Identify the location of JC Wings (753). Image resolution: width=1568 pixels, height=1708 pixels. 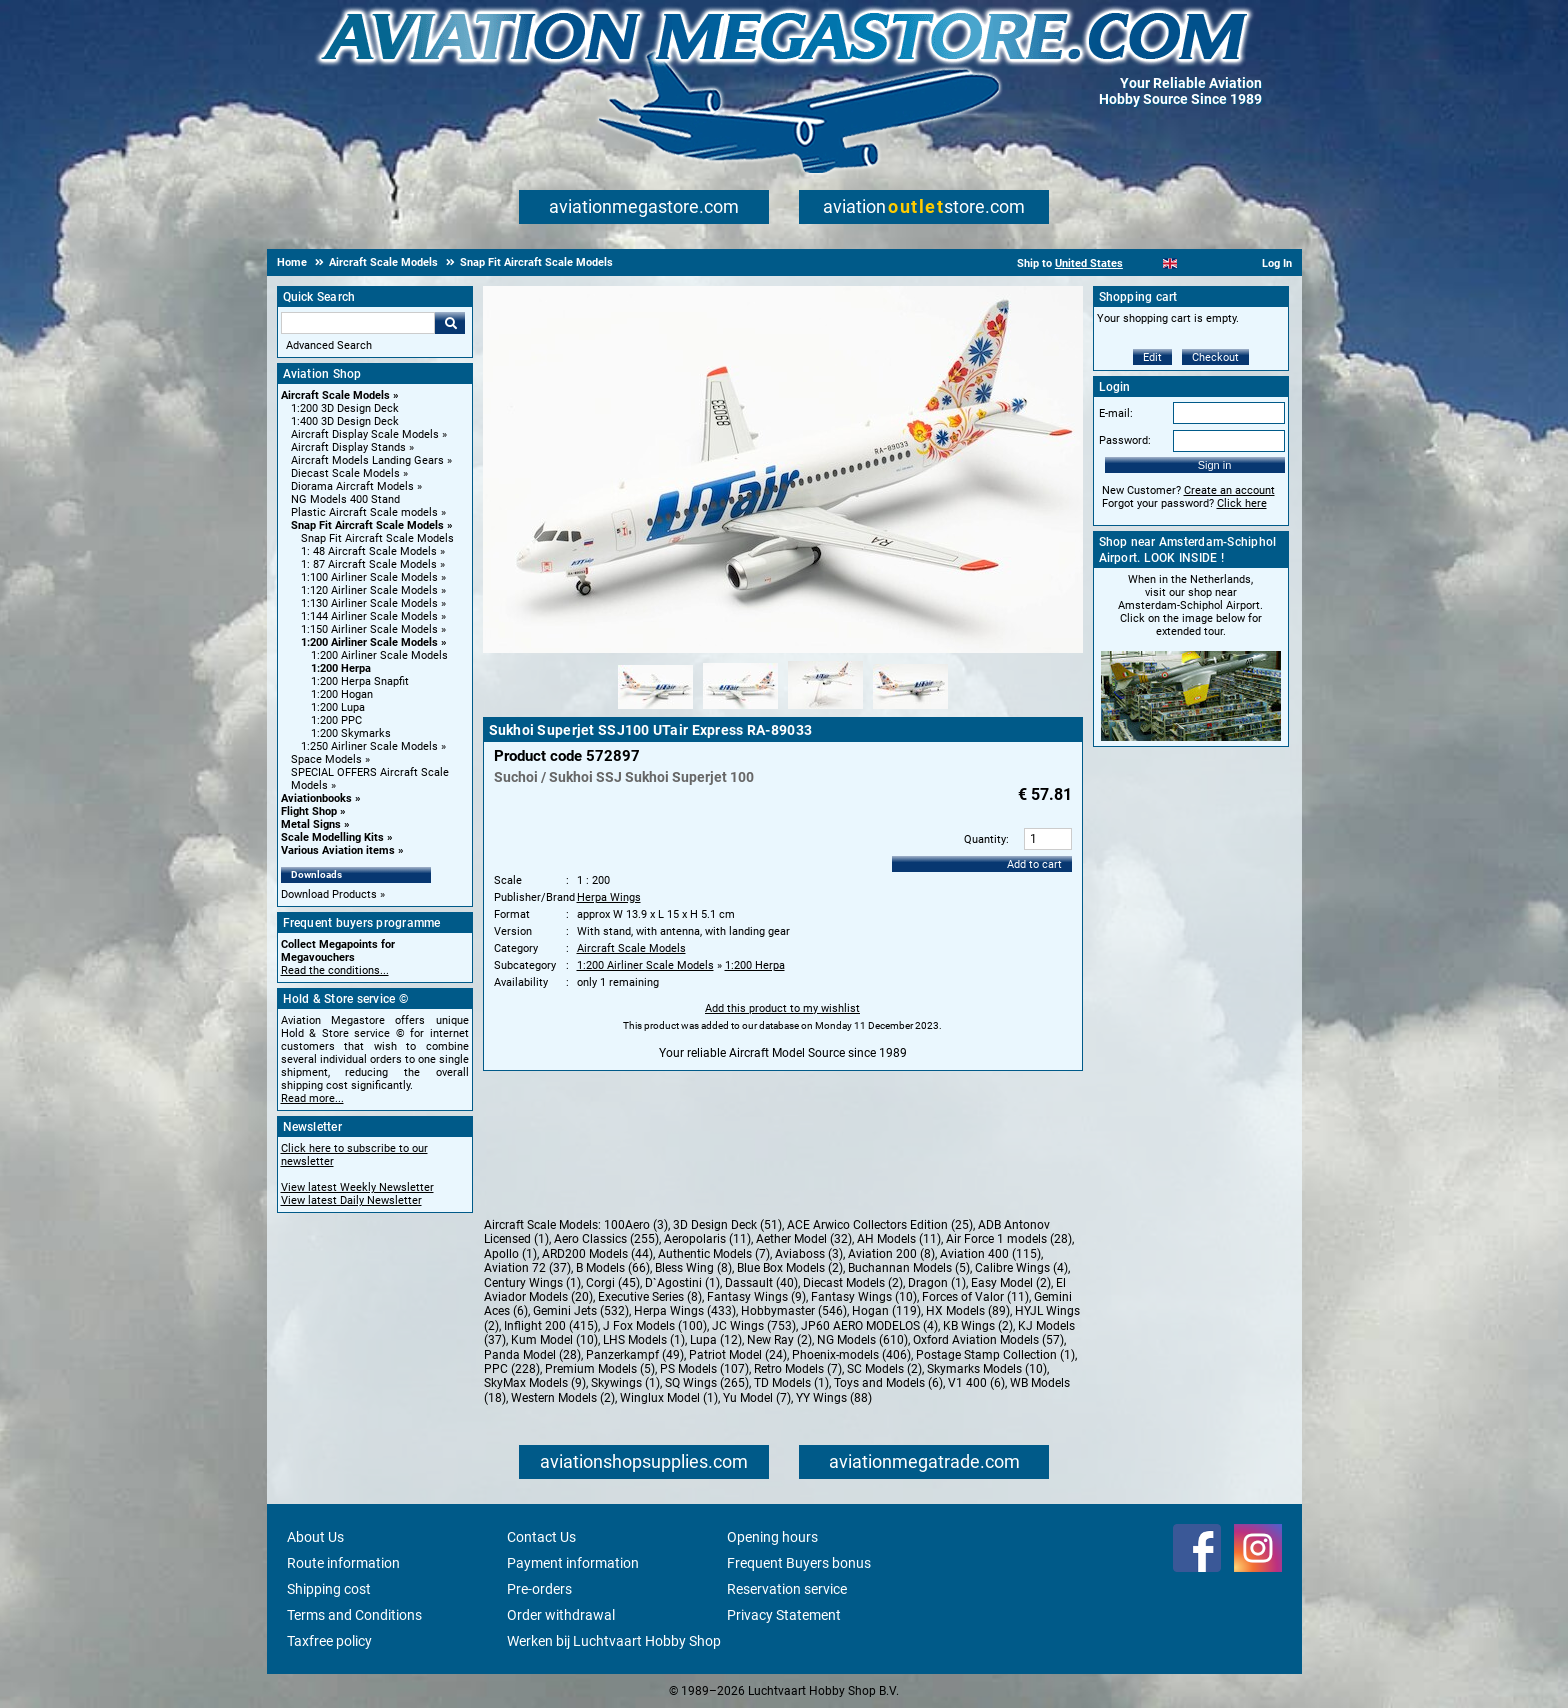
(754, 1326).